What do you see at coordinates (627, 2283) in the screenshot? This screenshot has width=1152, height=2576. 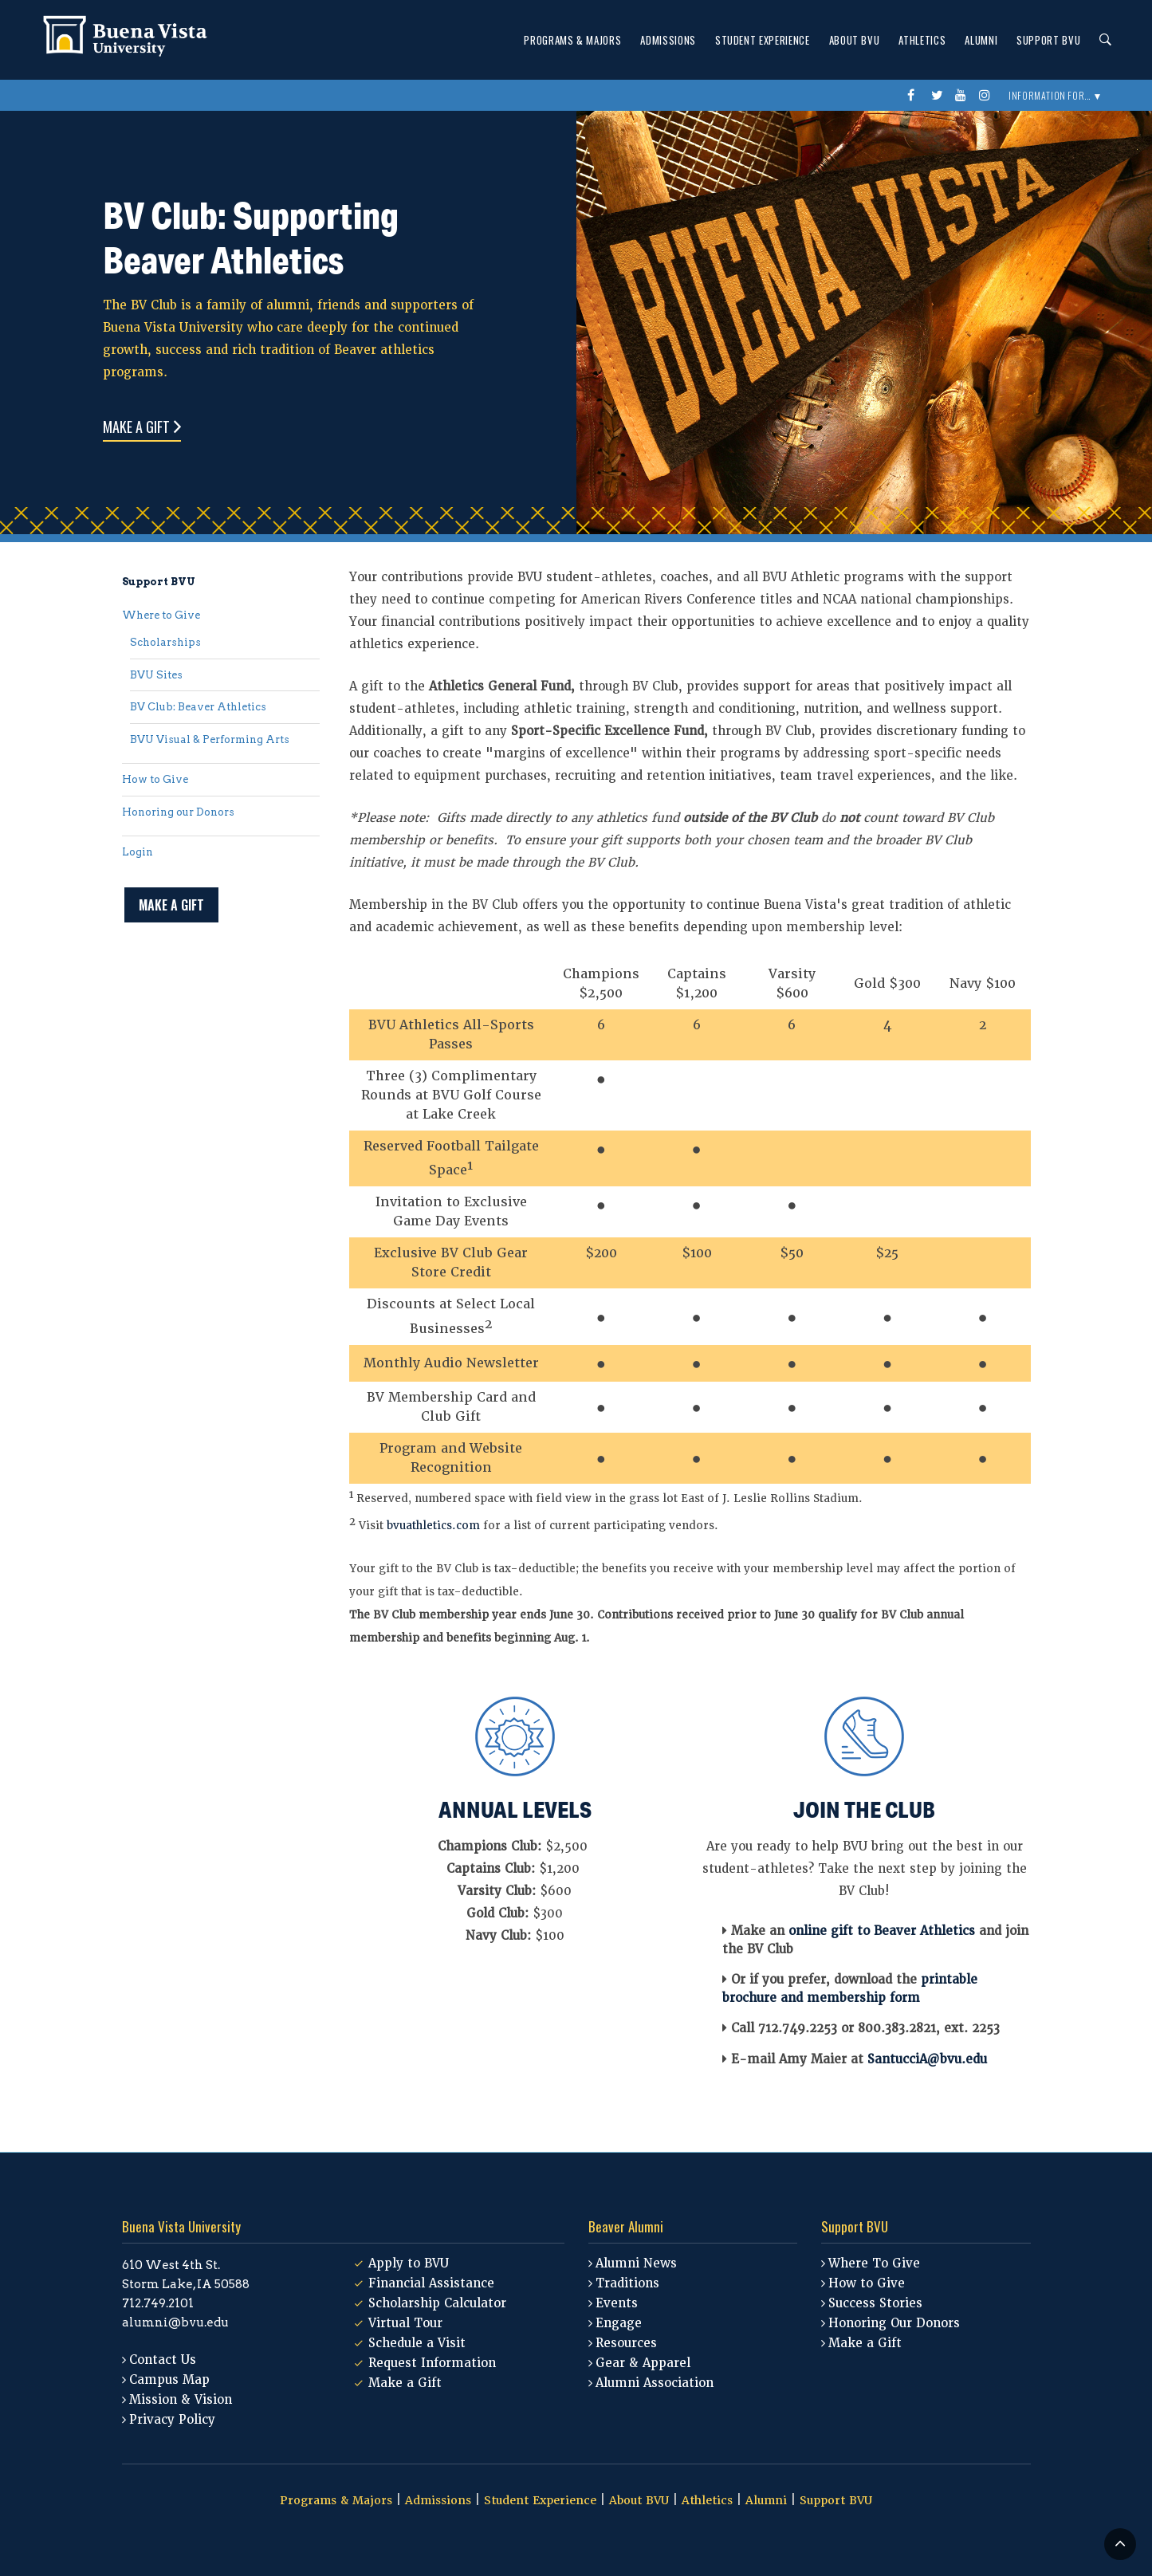 I see `Traditions` at bounding box center [627, 2283].